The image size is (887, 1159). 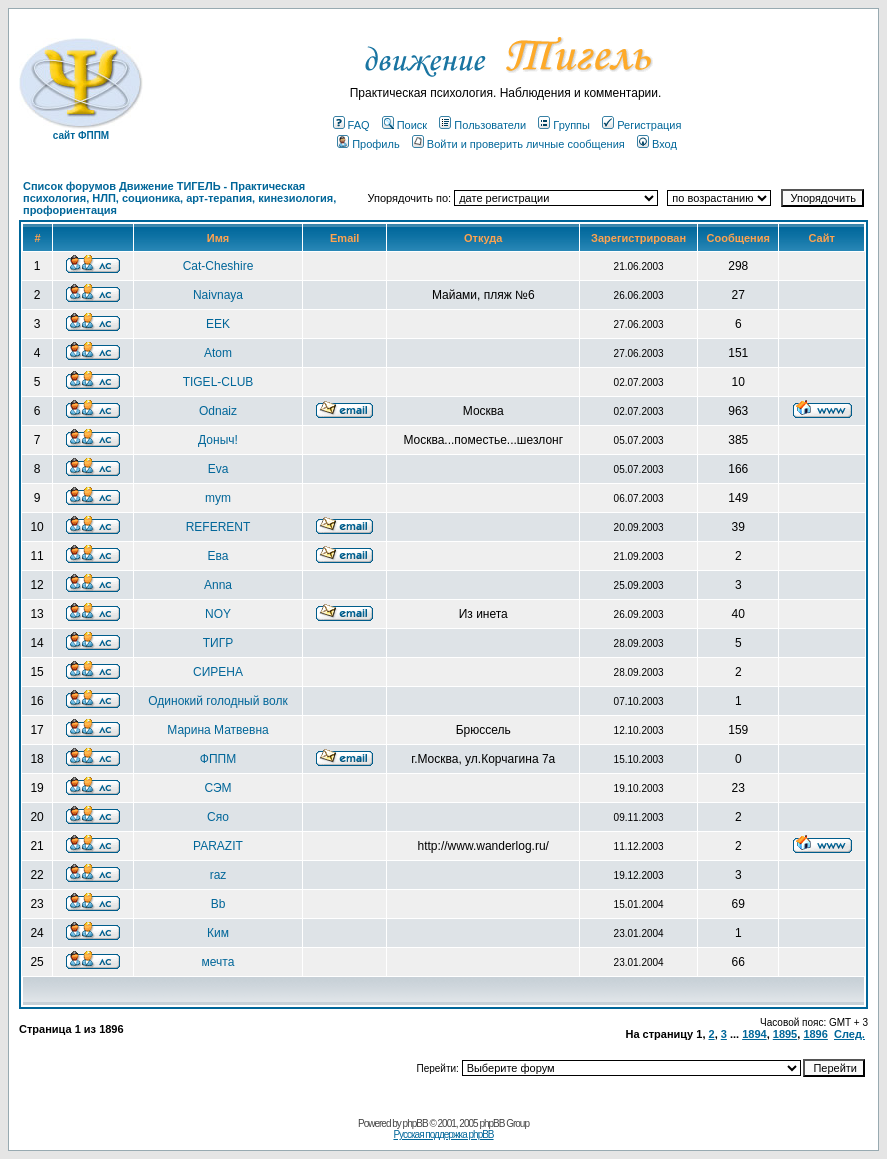 I want to click on Марина Матвевна, so click(x=217, y=730).